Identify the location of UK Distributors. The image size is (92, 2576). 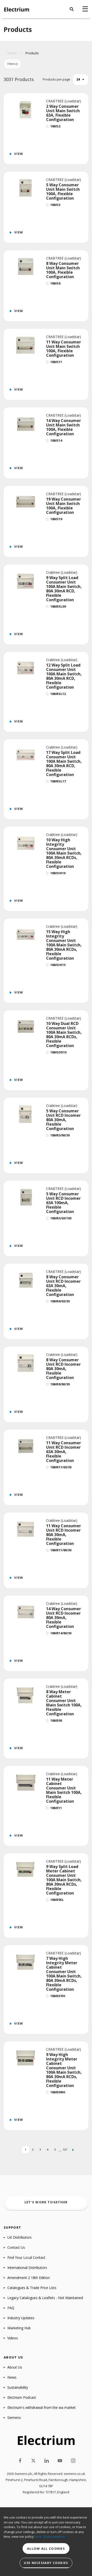
(19, 2237).